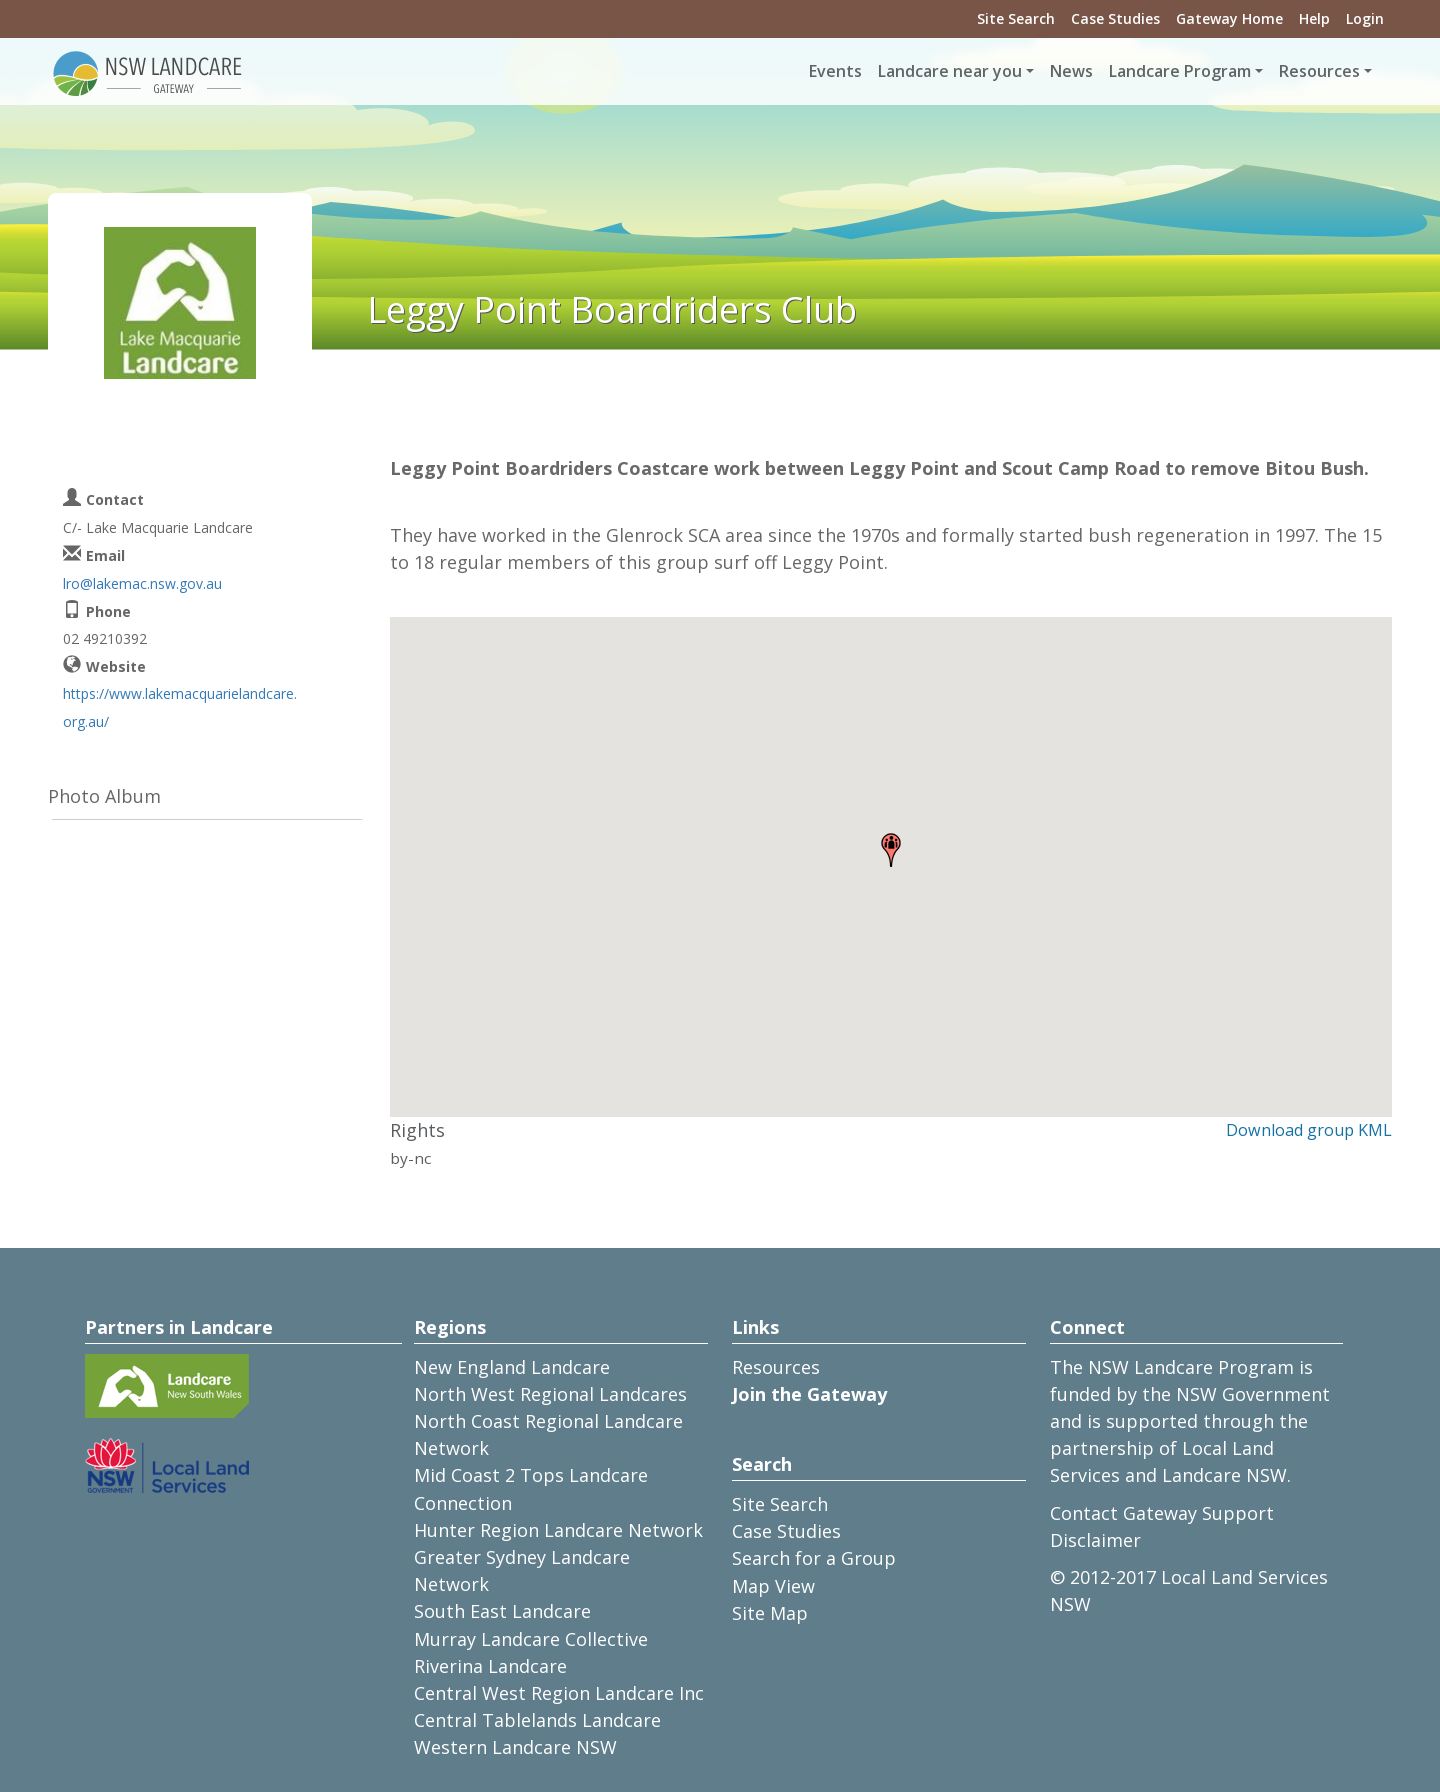 The width and height of the screenshot is (1440, 1792). I want to click on Resources, so click(776, 1367).